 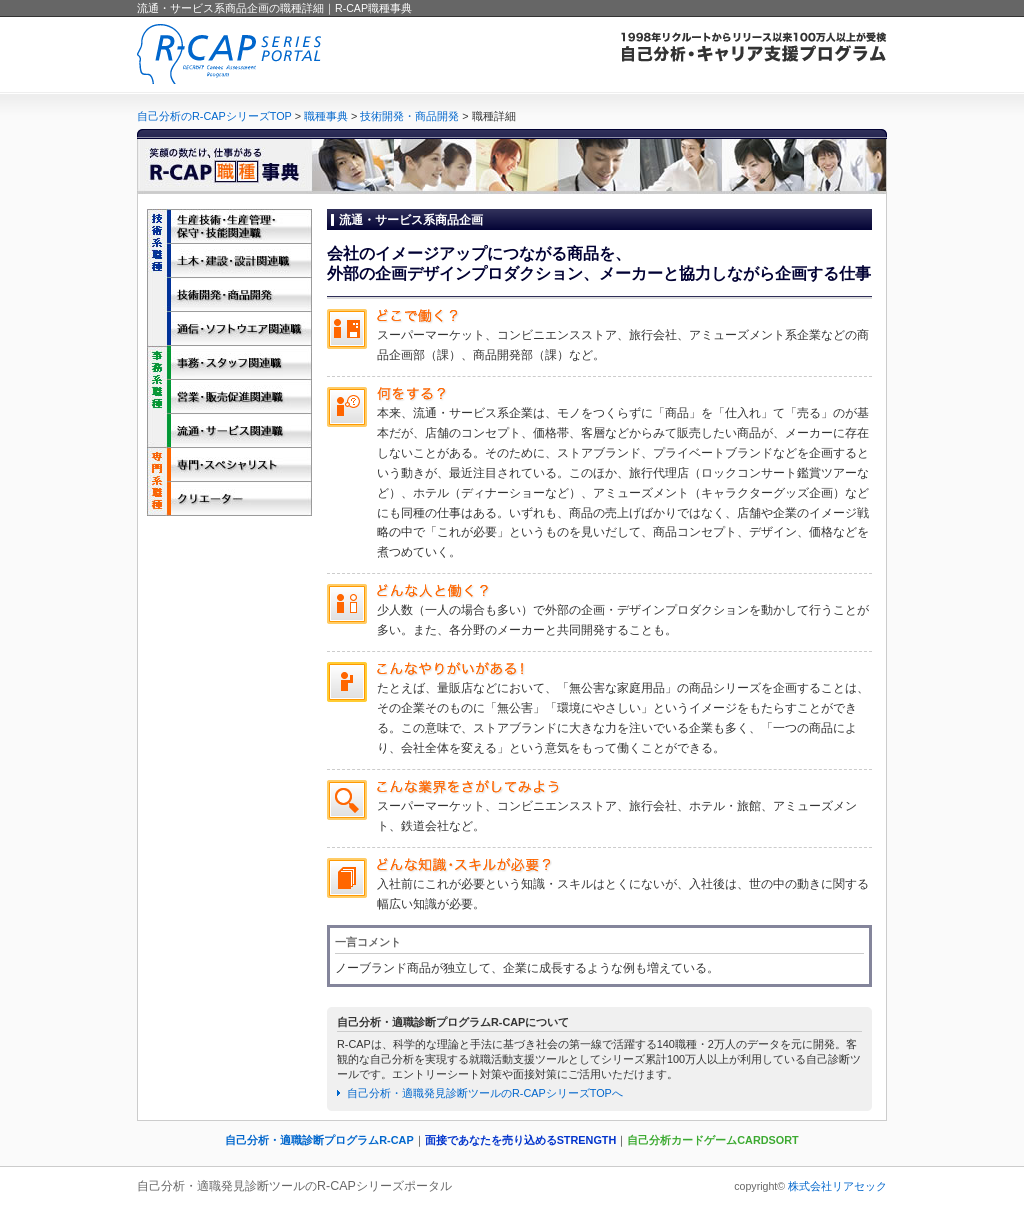 What do you see at coordinates (229, 430) in the screenshot?
I see `流通・サービス関連職` at bounding box center [229, 430].